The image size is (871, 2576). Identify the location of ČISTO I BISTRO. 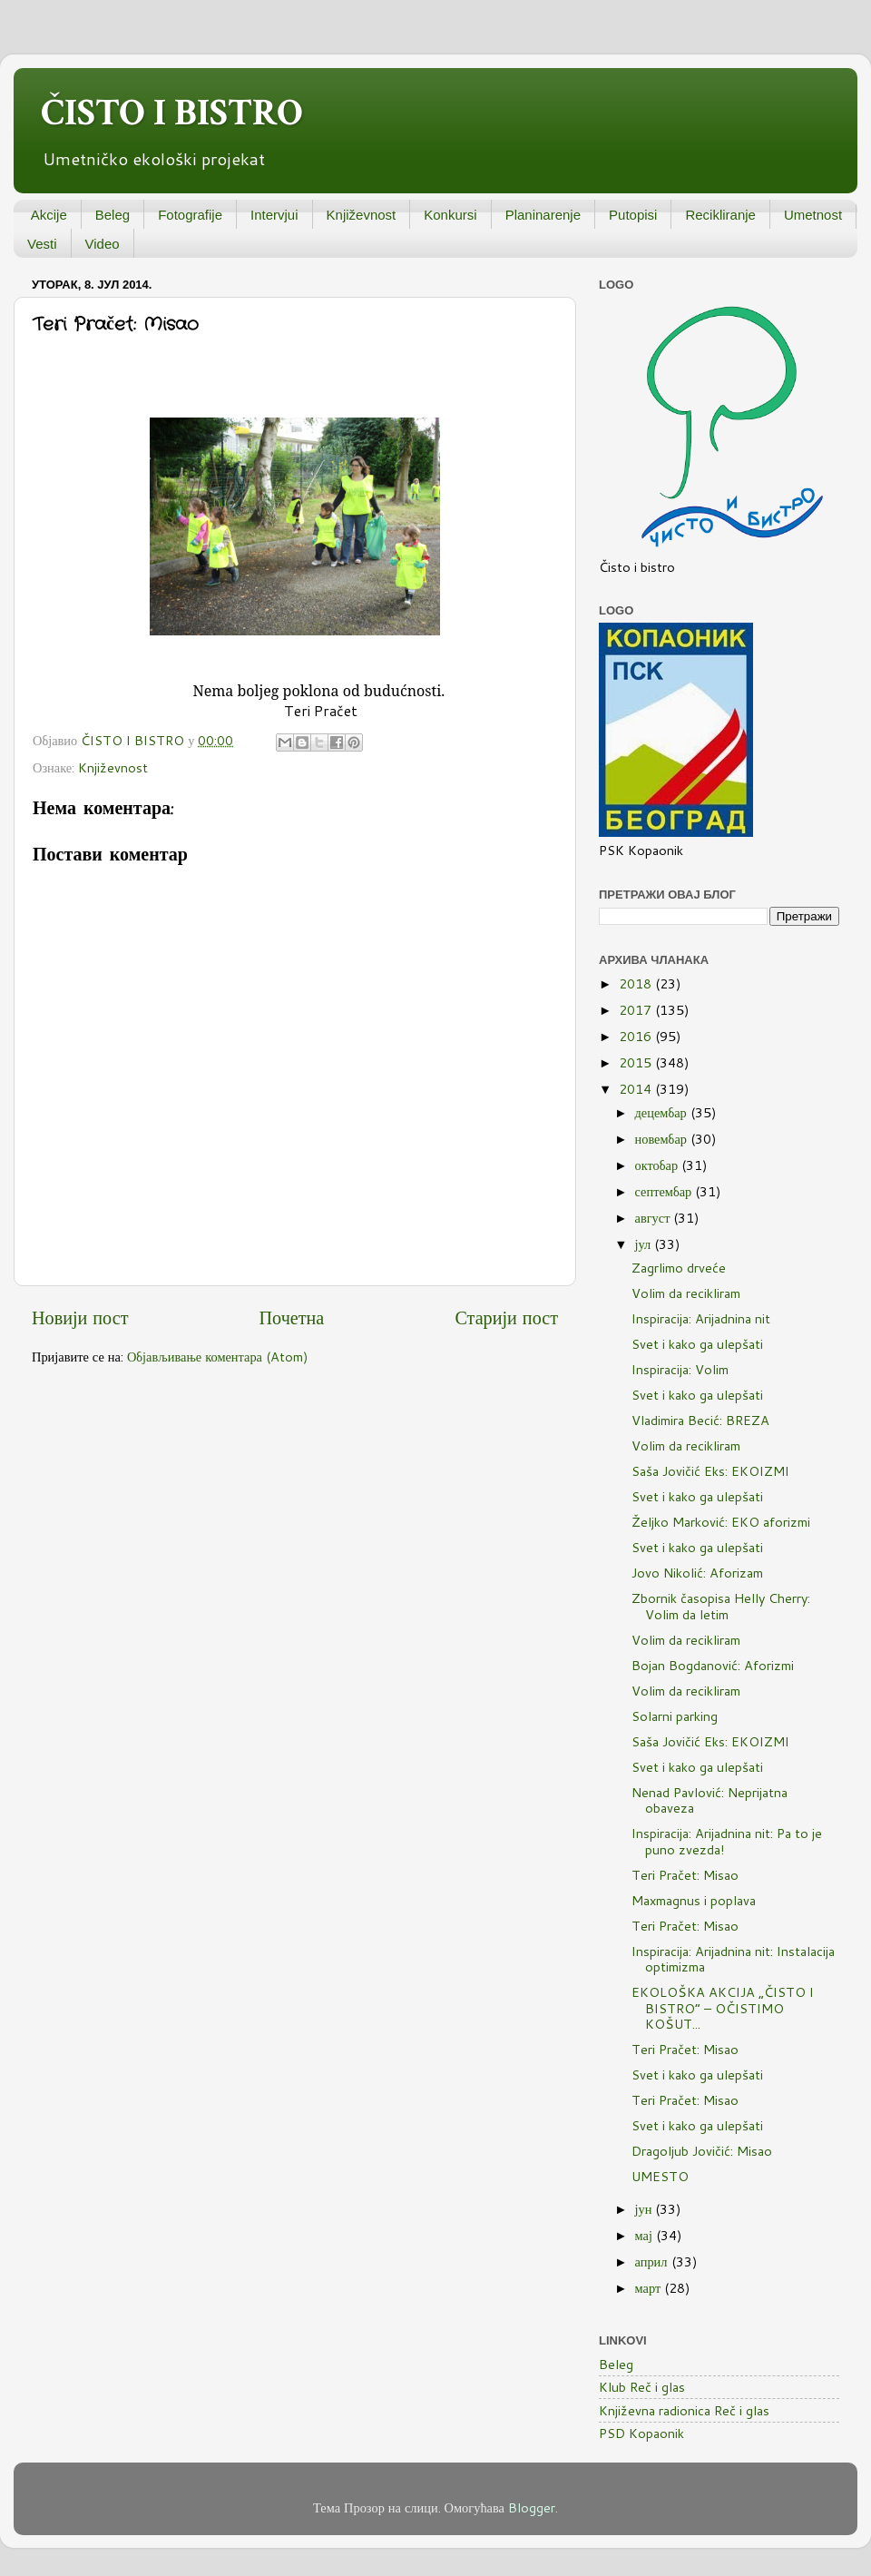
(172, 113).